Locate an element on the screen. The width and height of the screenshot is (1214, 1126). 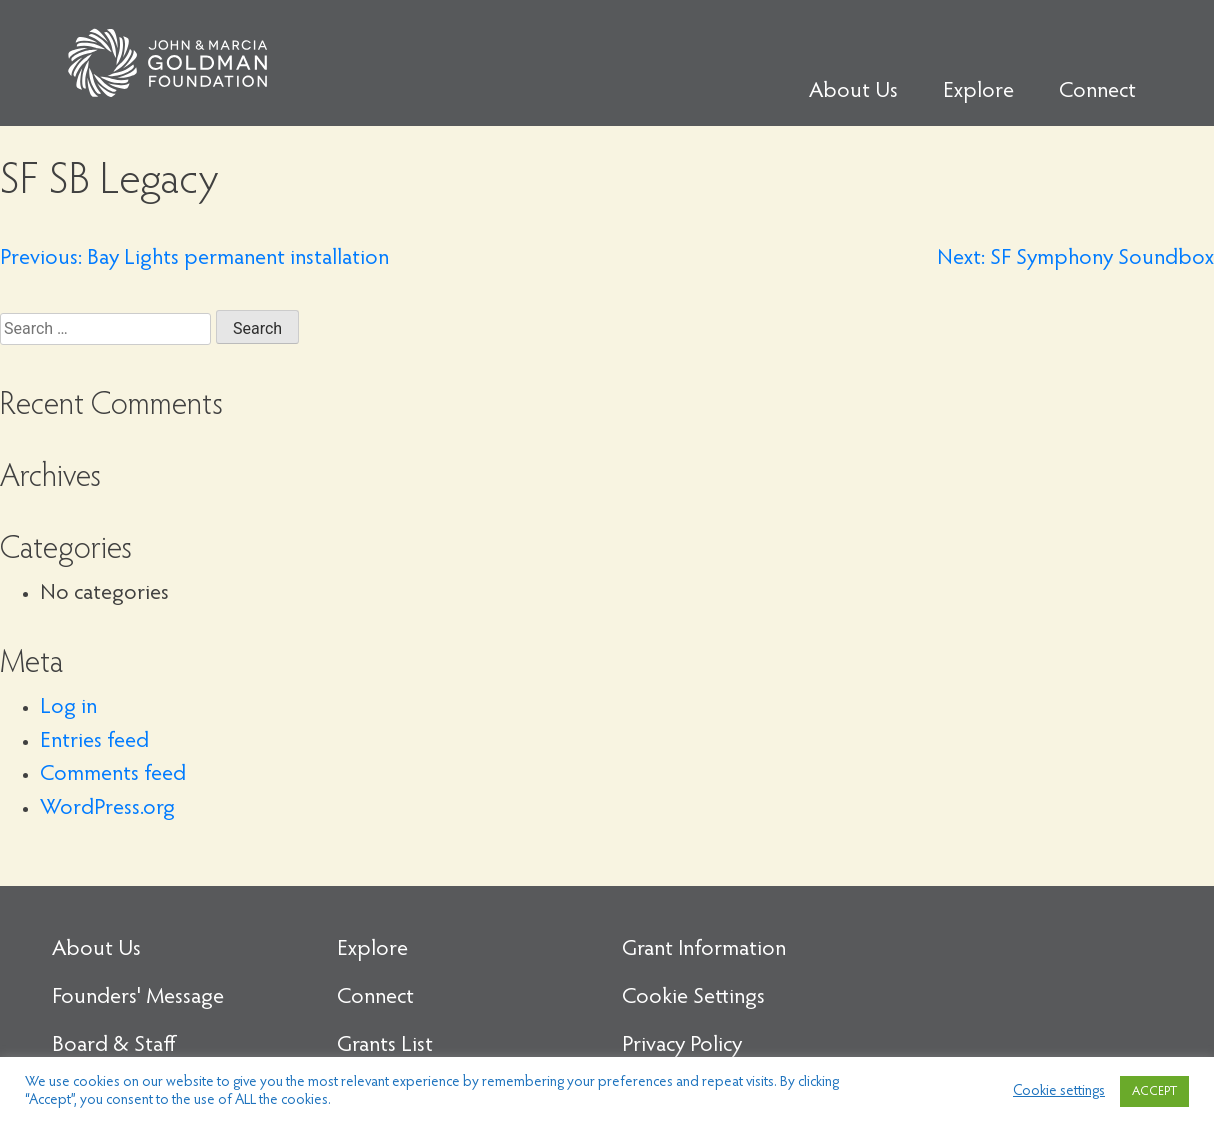
Founders' Message is located at coordinates (138, 998).